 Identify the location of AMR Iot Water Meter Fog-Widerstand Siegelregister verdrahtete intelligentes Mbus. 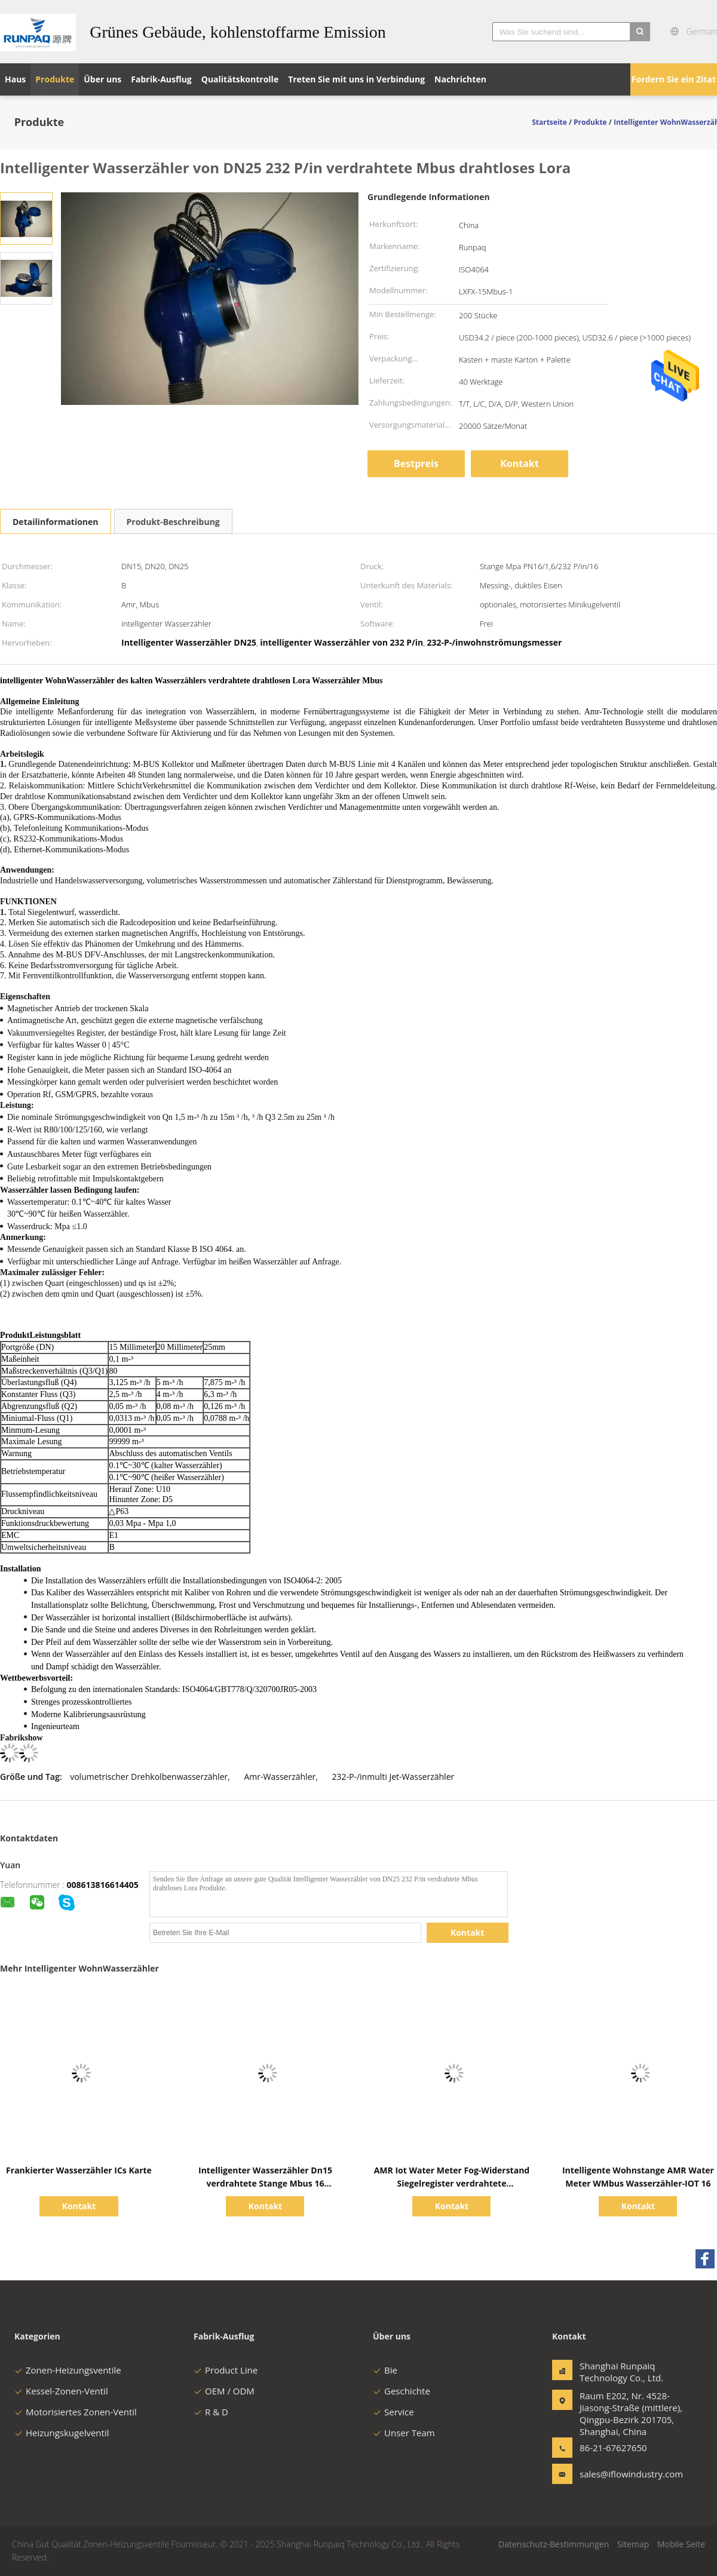
(452, 2183).